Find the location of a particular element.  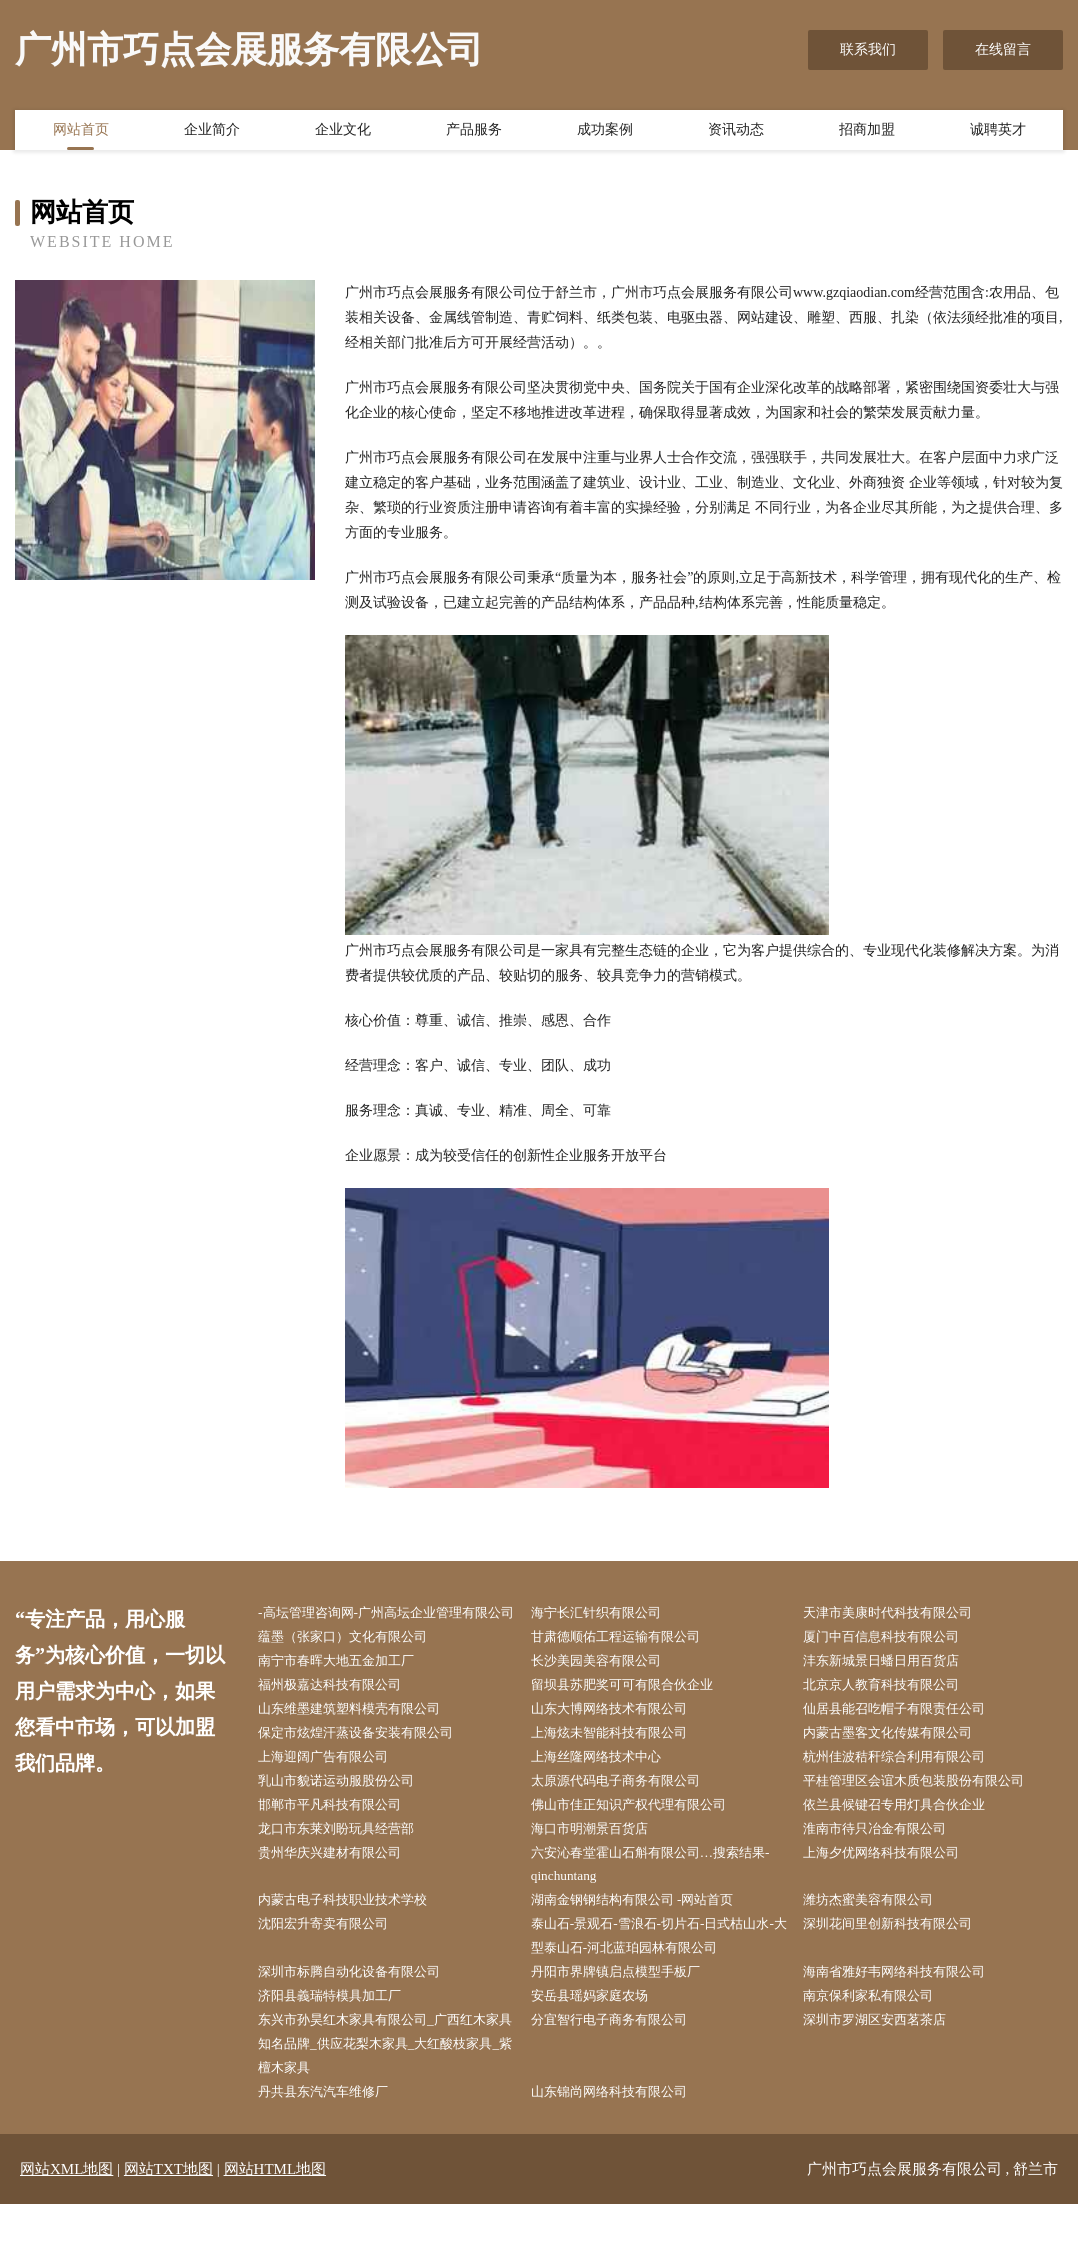

丹共县东汽汽车维修厂 is located at coordinates (335, 2142).